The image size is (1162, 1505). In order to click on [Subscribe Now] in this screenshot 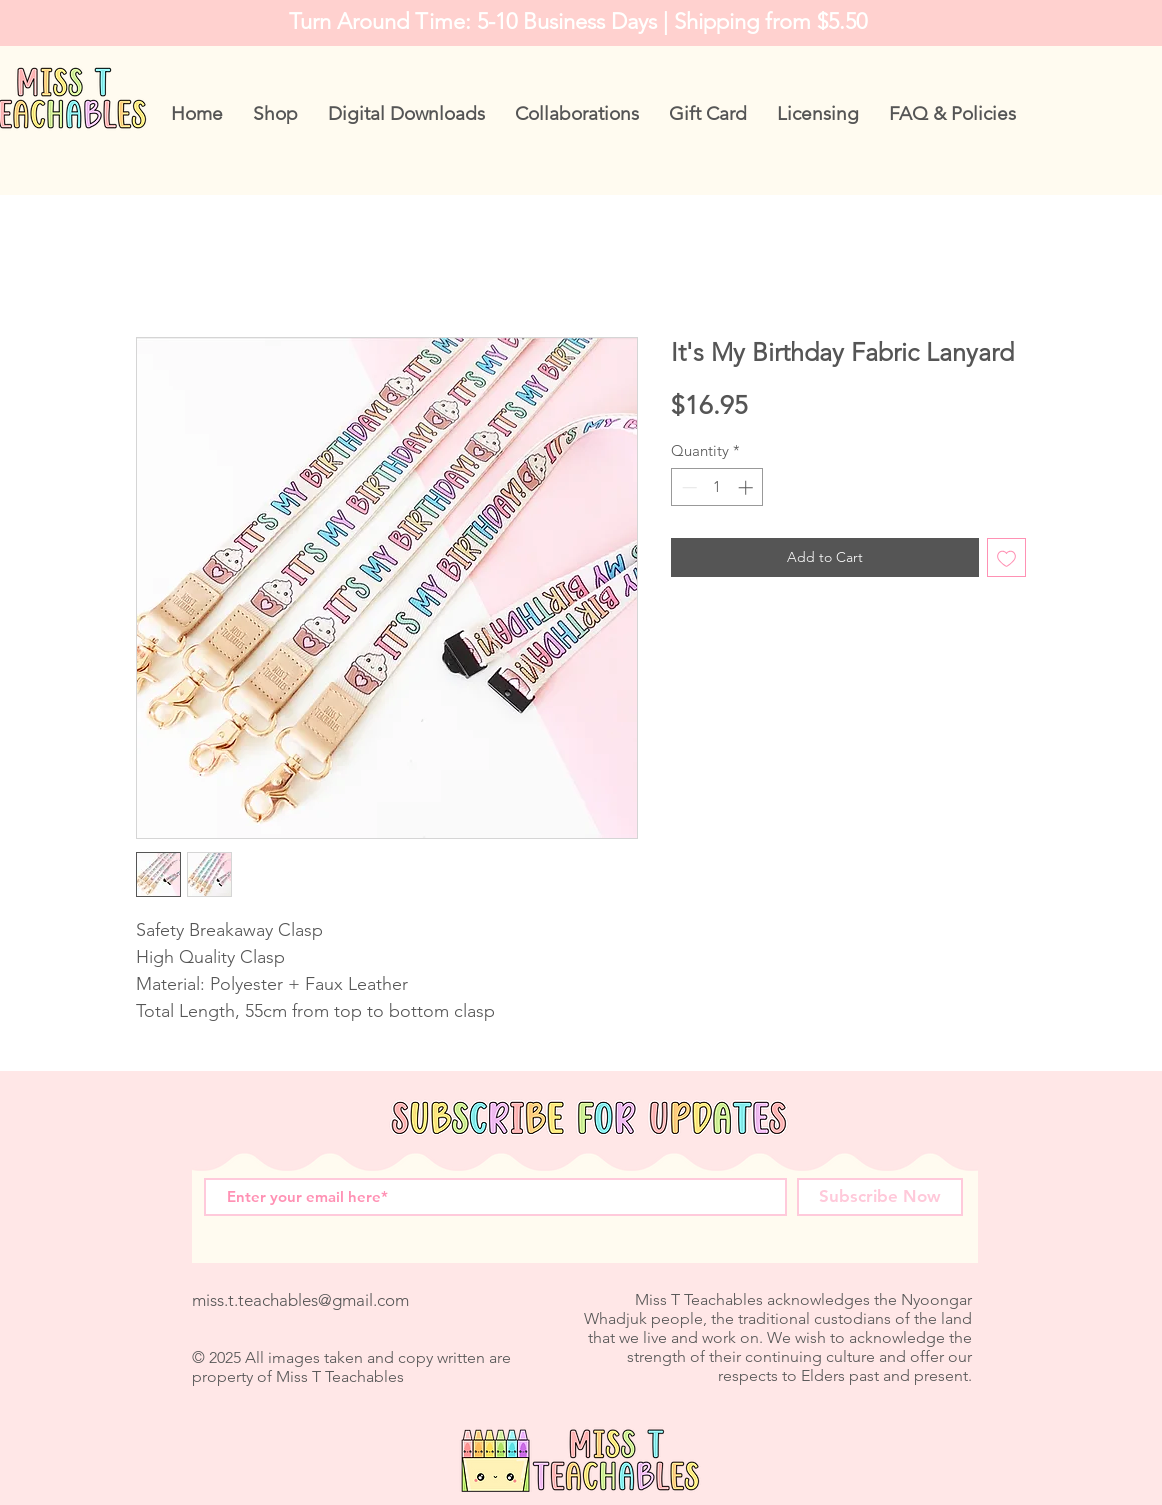, I will do `click(880, 1197)`.